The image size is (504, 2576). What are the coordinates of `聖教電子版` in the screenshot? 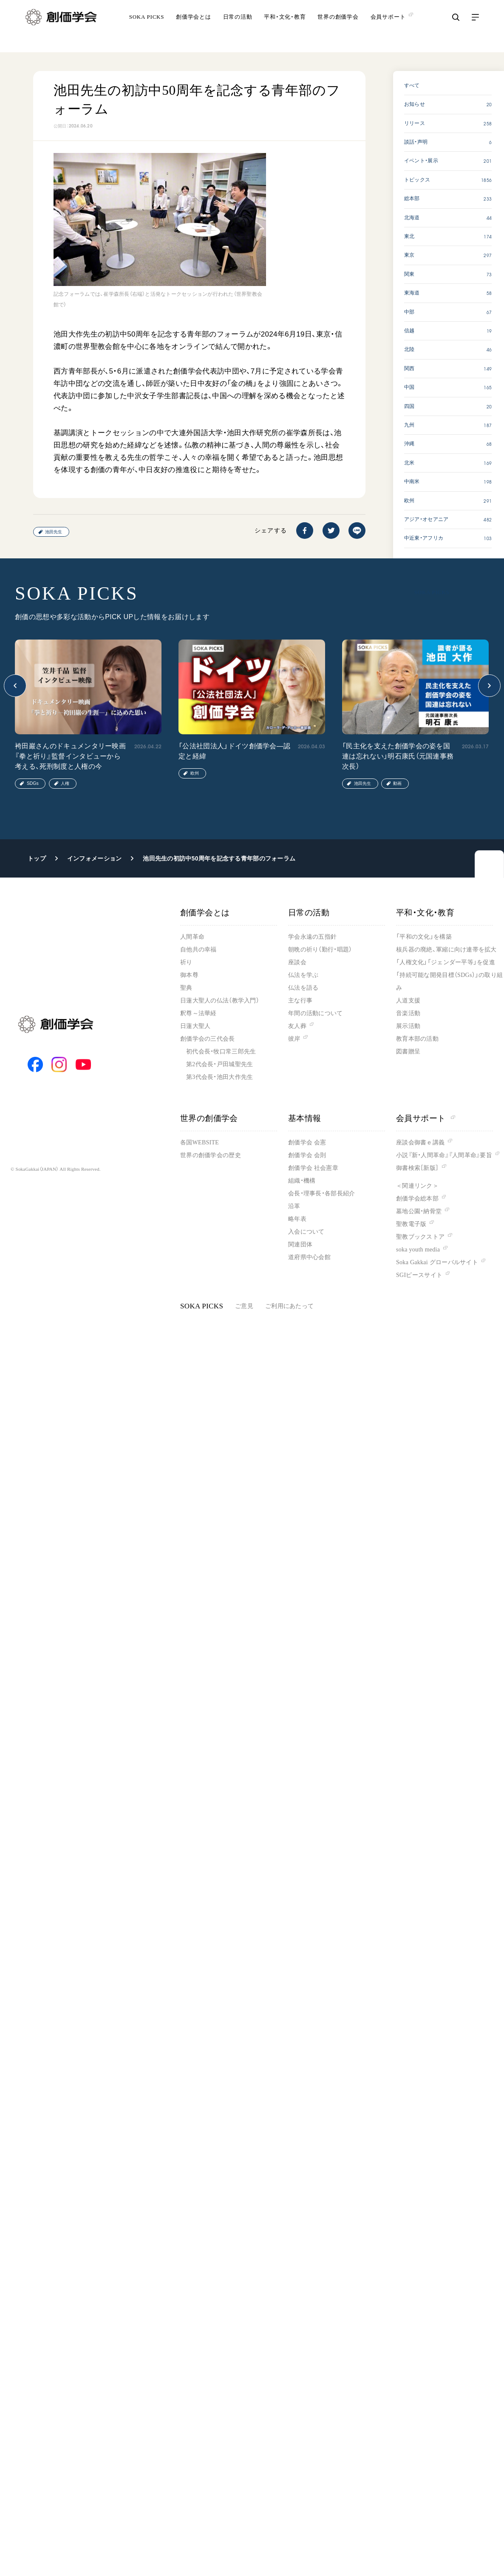 It's located at (411, 1224).